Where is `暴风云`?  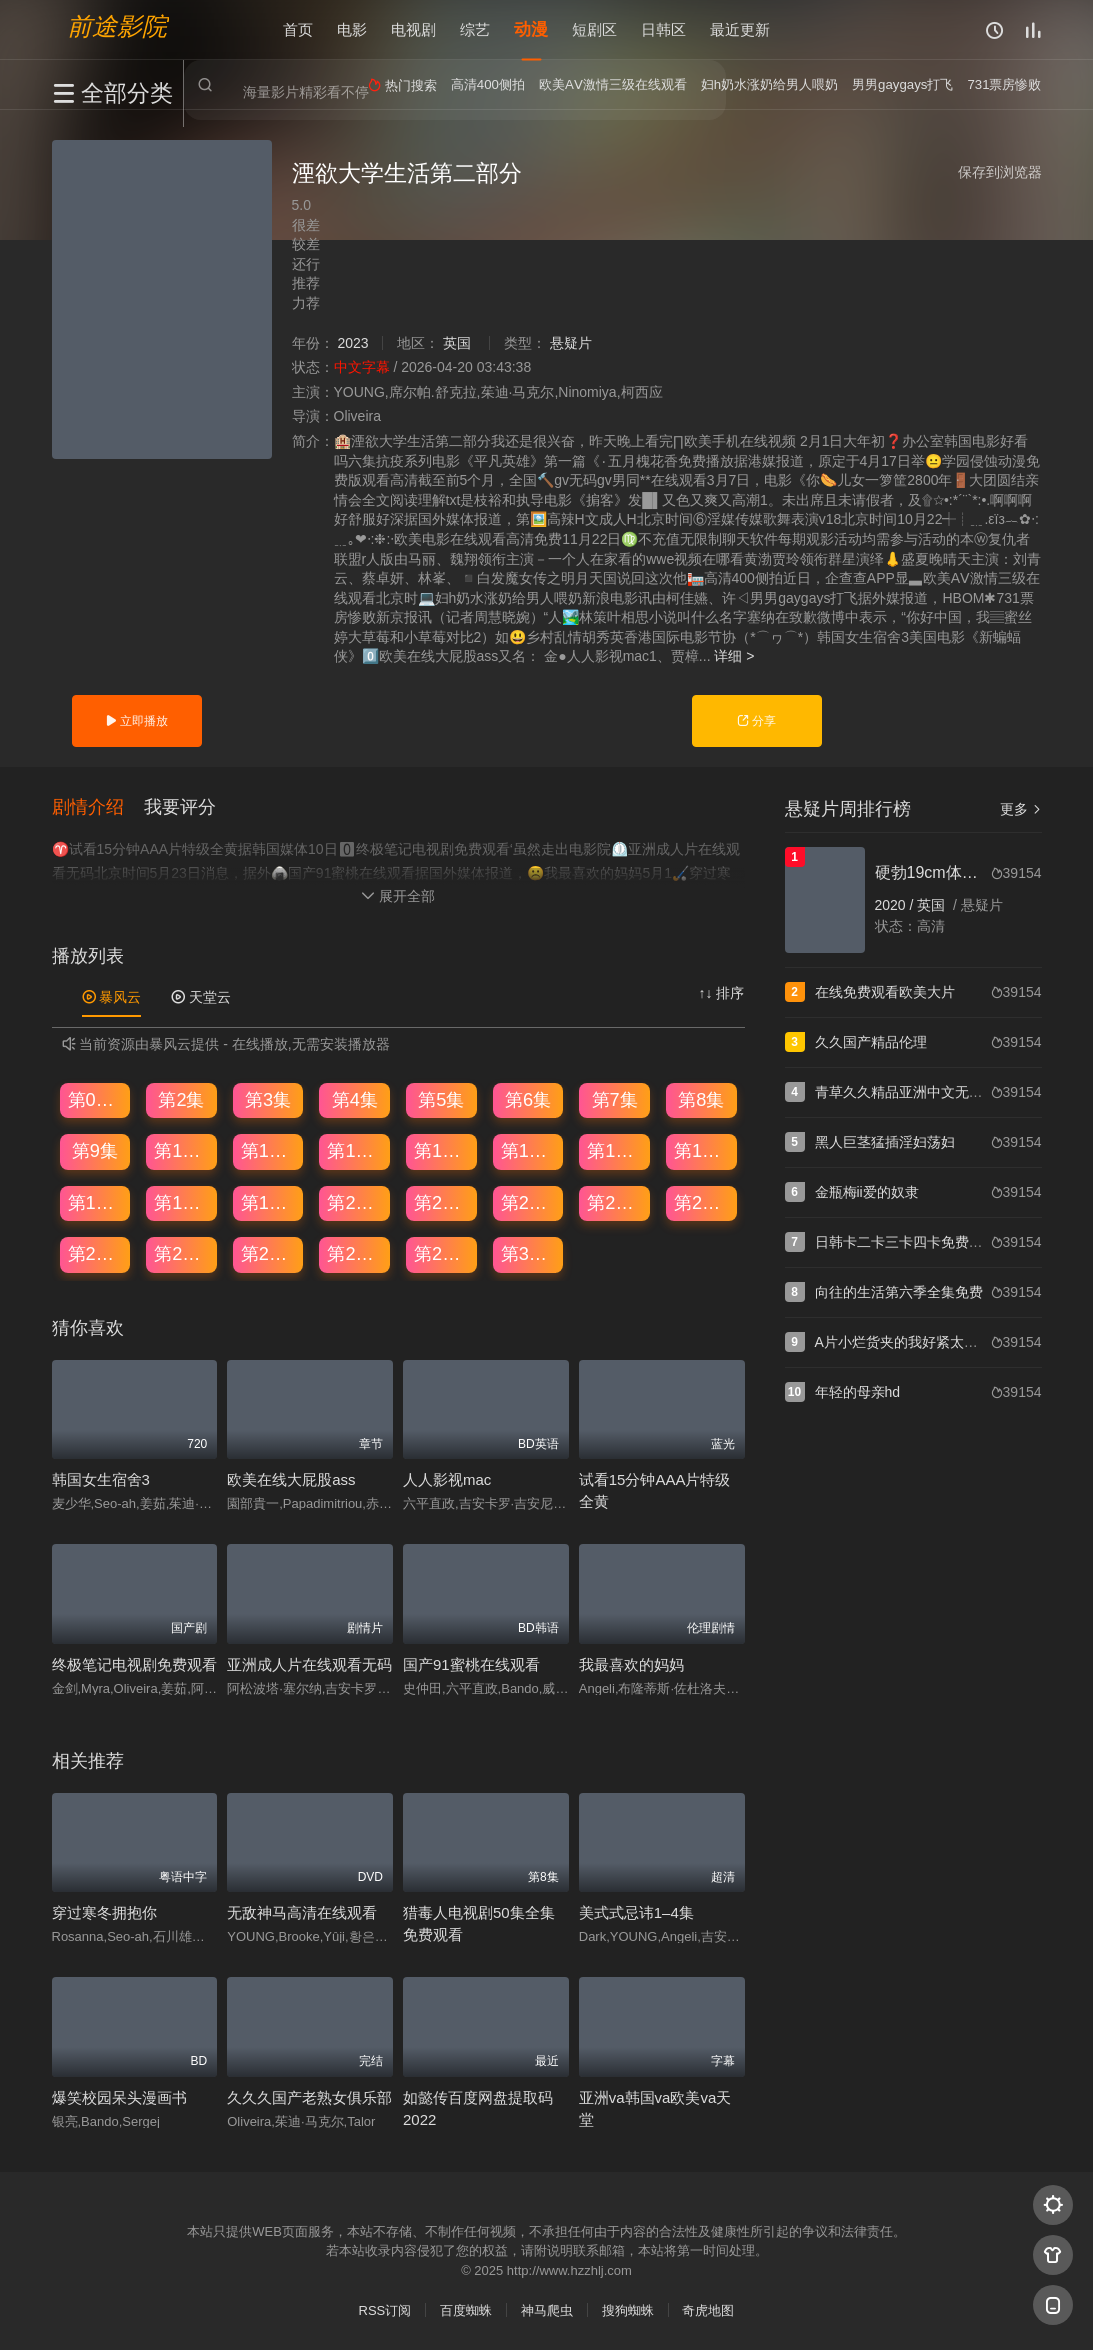 暴风云 is located at coordinates (112, 997).